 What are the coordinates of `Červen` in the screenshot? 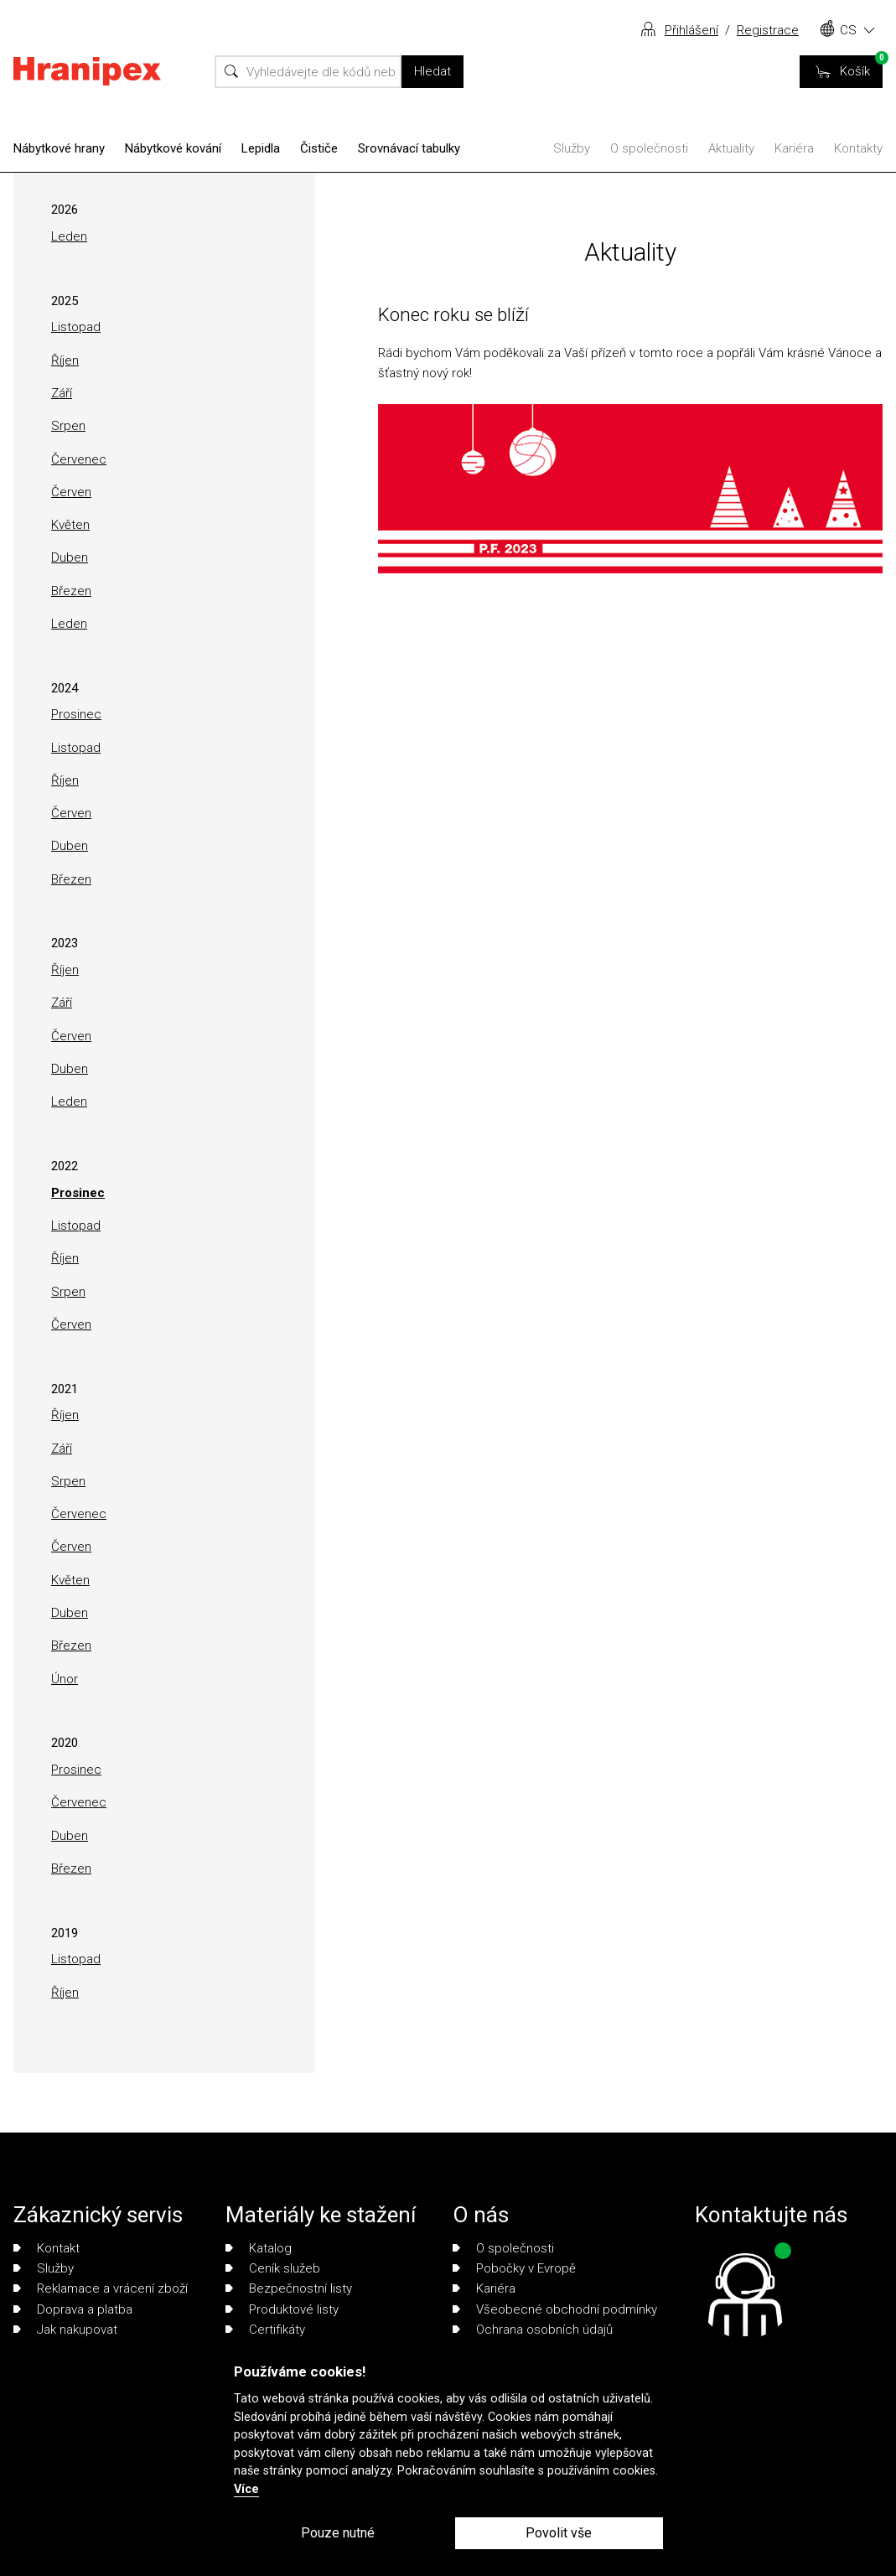 It's located at (71, 492).